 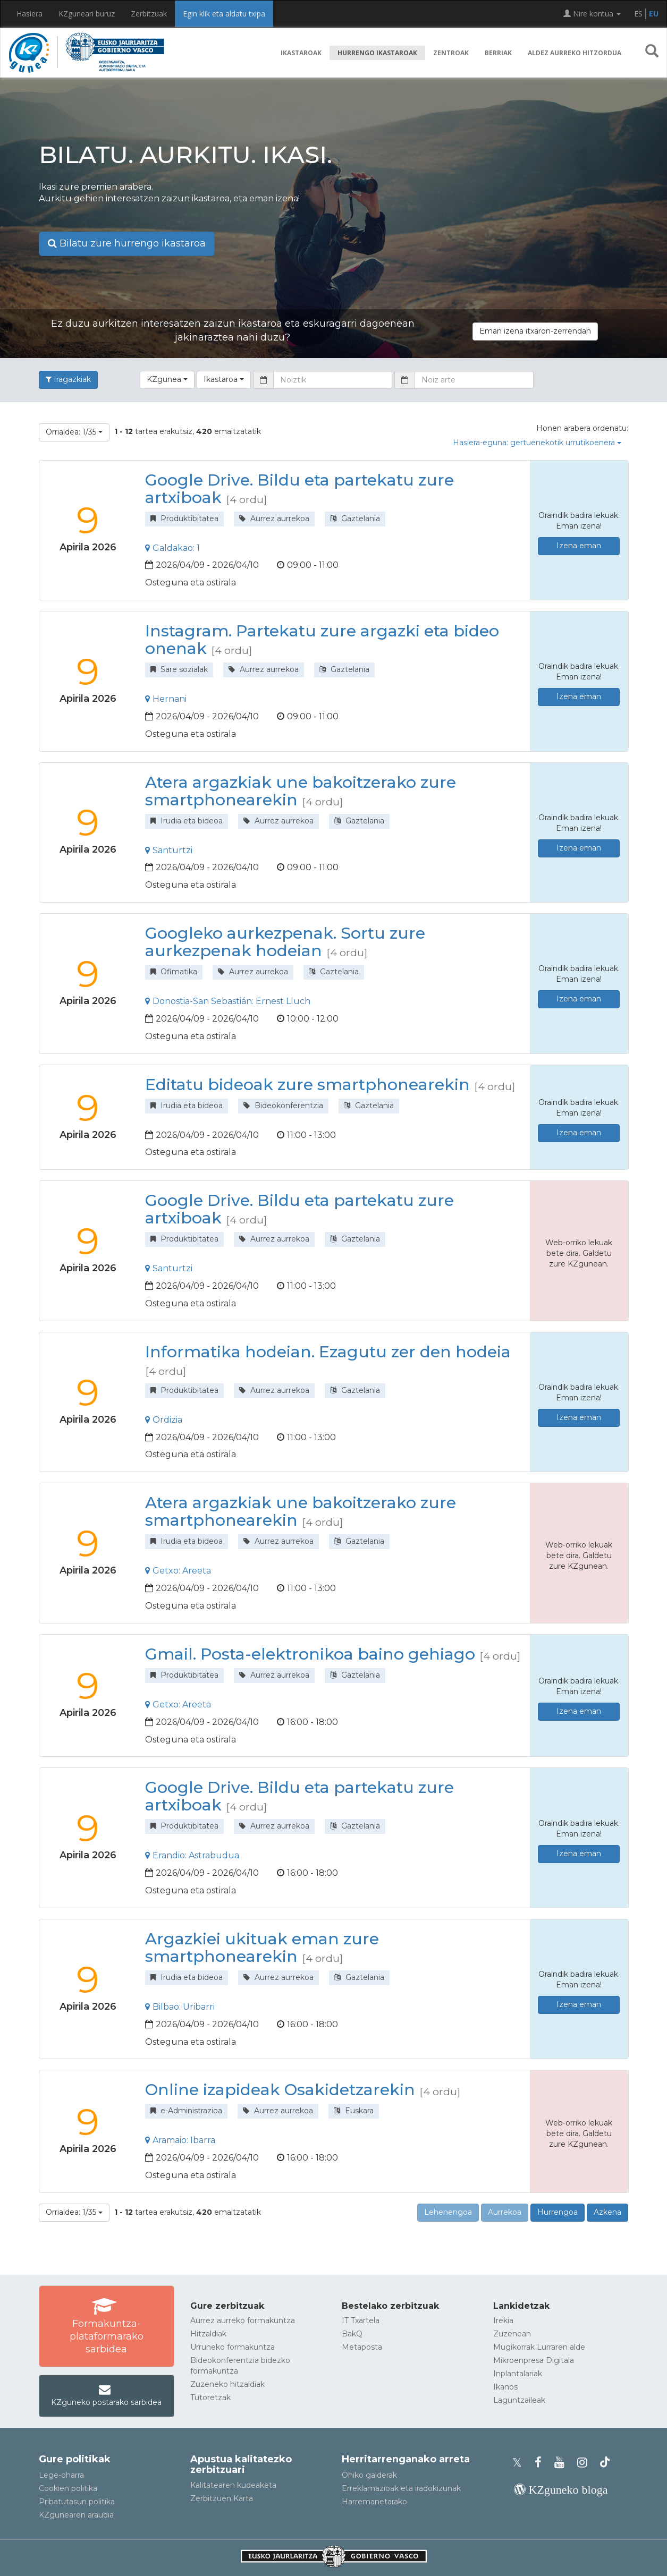 I want to click on IT Txartela, so click(x=360, y=2320).